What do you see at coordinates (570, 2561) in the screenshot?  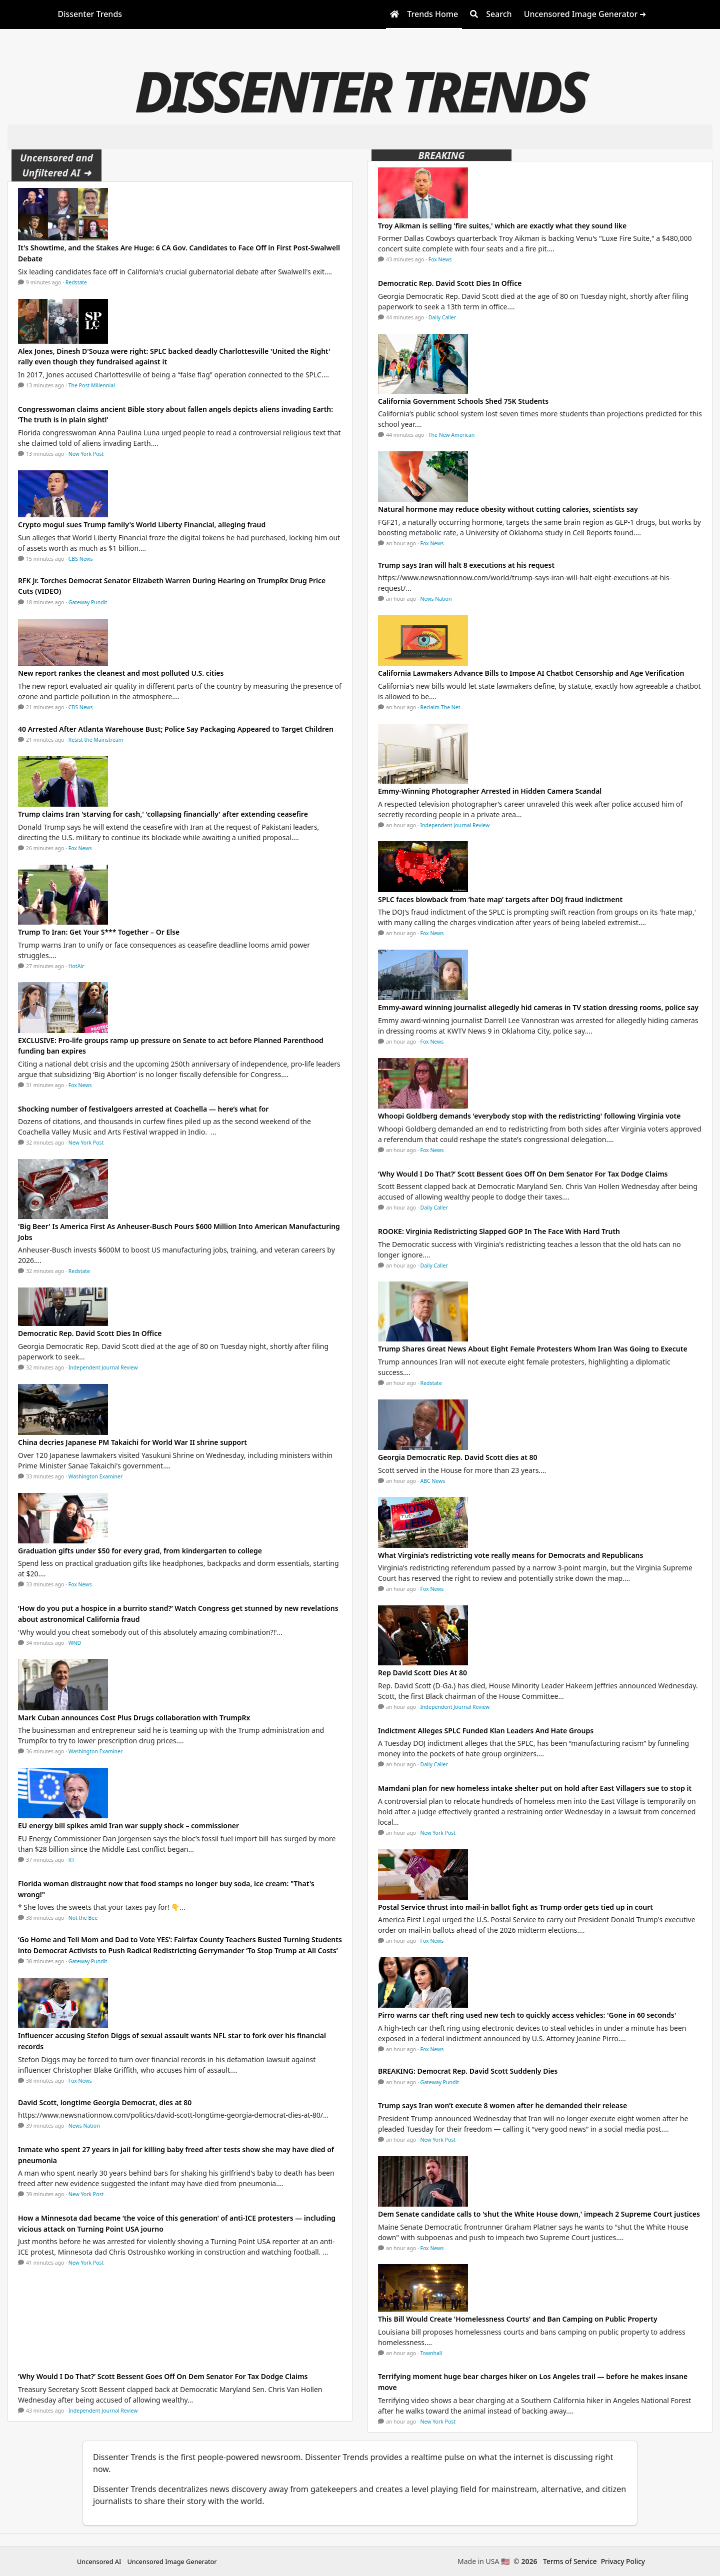 I see `Terms of Service` at bounding box center [570, 2561].